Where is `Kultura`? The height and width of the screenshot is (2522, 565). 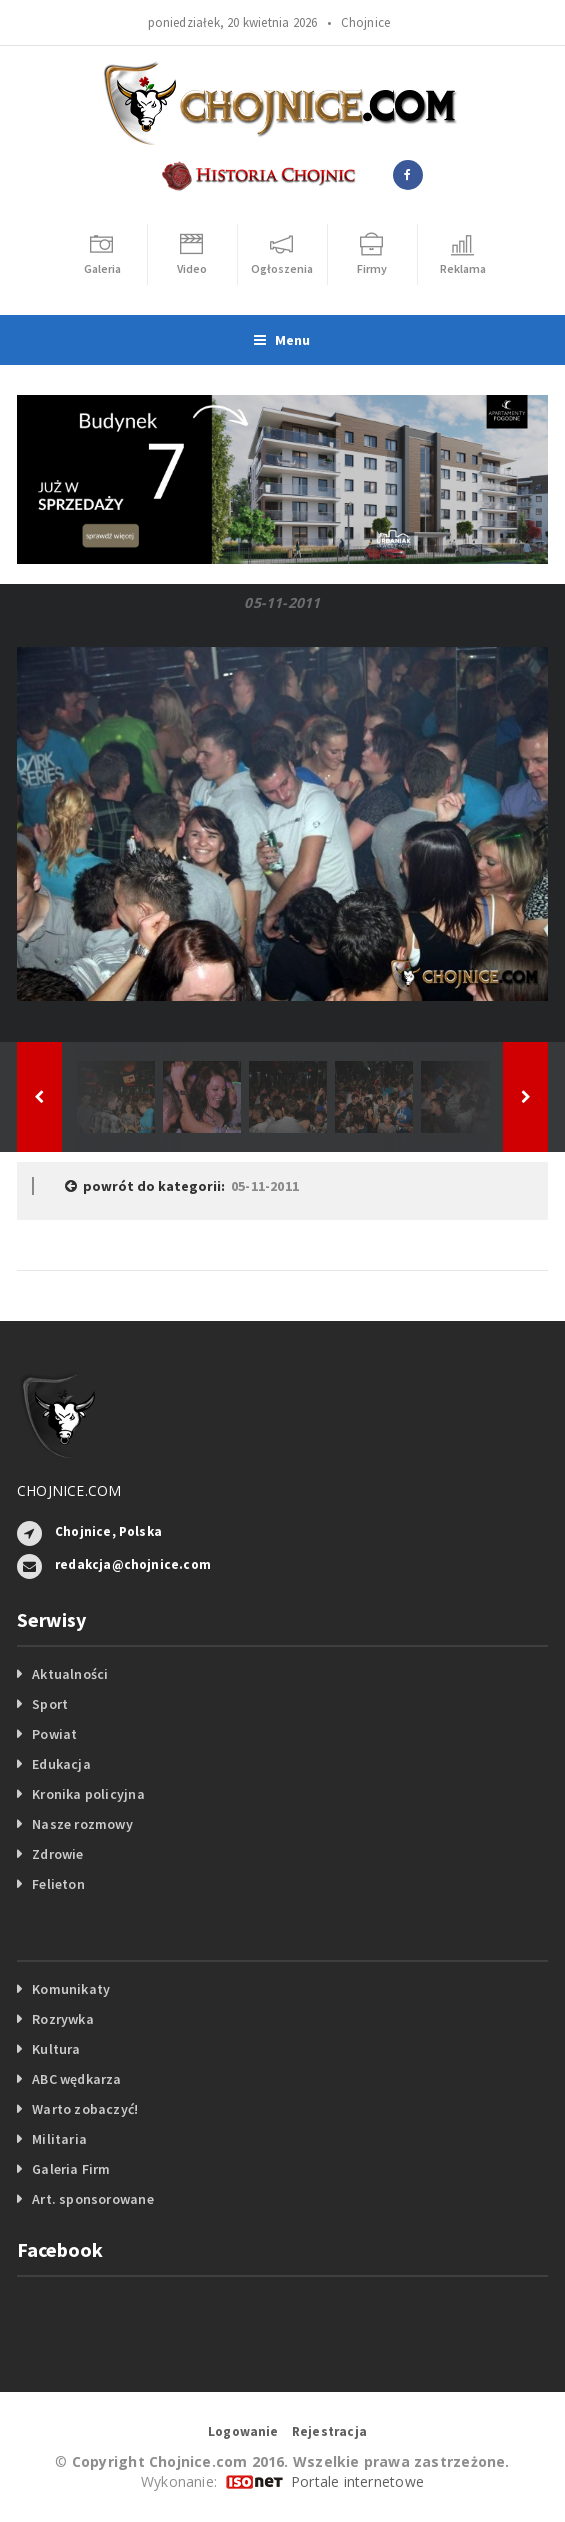 Kultura is located at coordinates (56, 2049).